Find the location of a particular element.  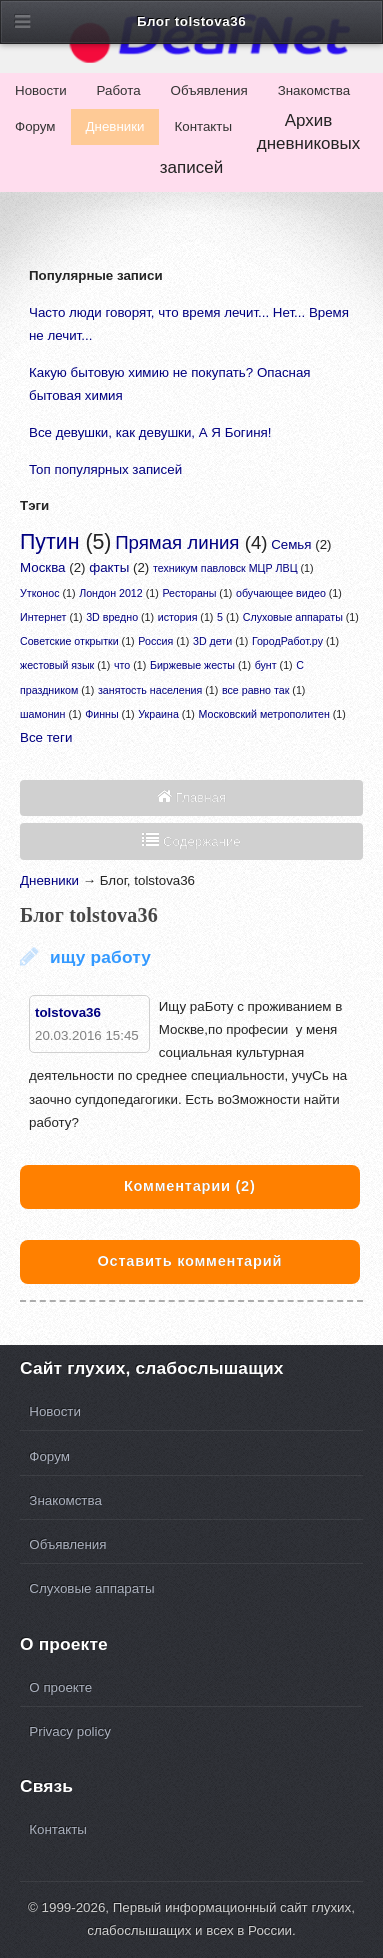

жестовый язык is located at coordinates (57, 665).